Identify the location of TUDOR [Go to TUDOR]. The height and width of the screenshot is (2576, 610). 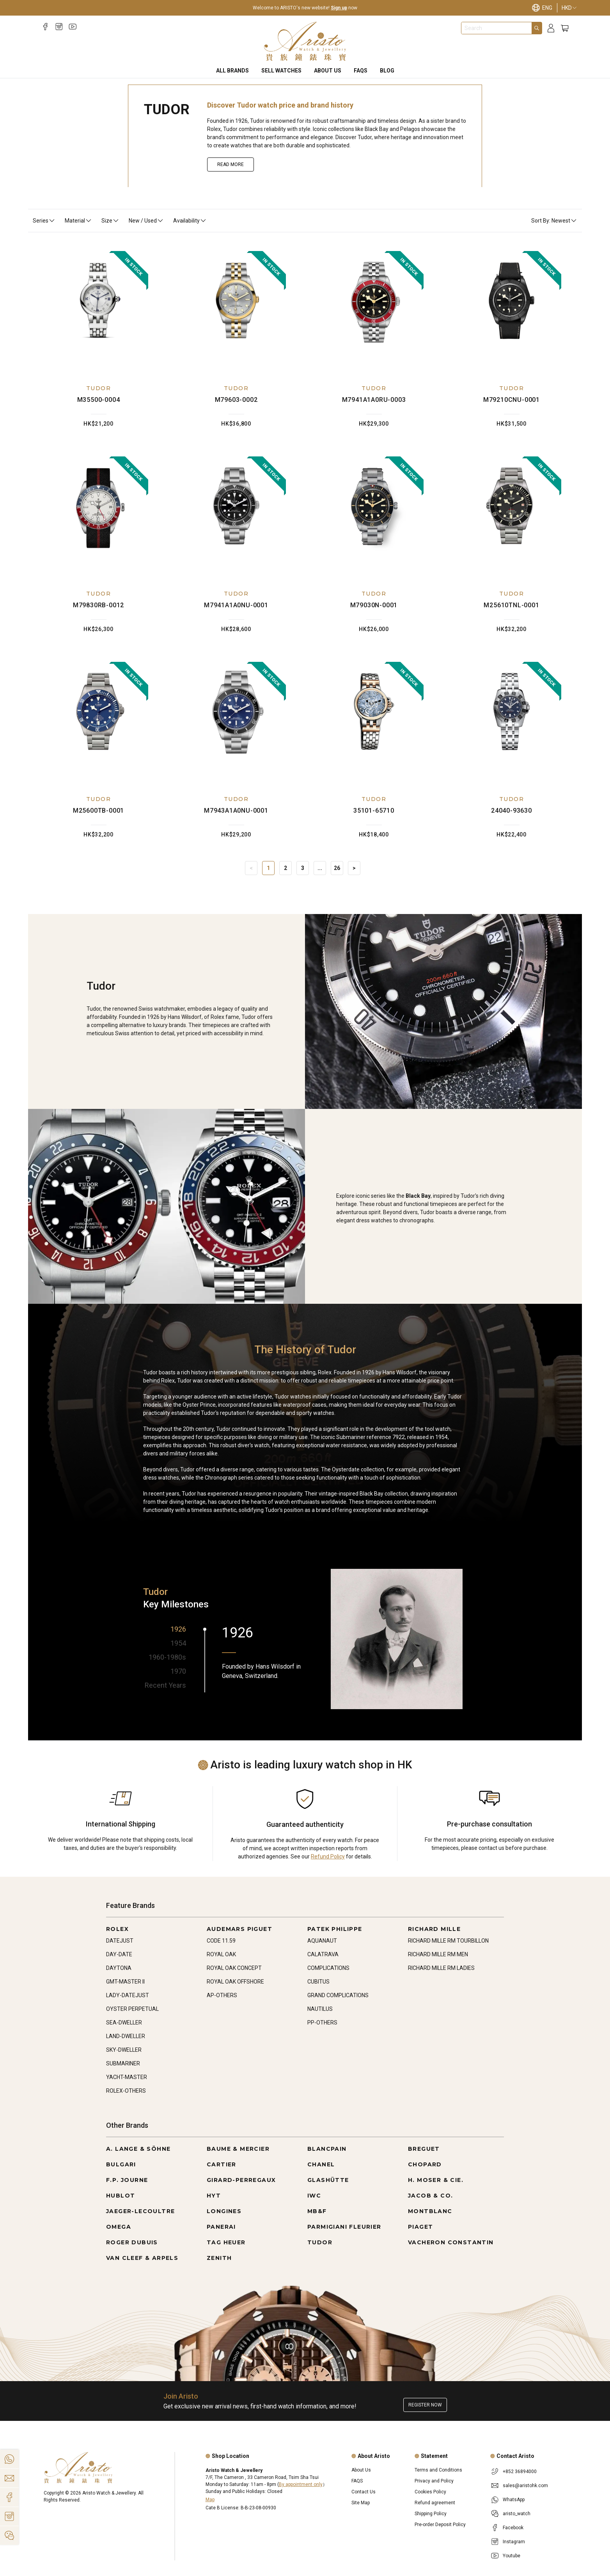
(319, 2242).